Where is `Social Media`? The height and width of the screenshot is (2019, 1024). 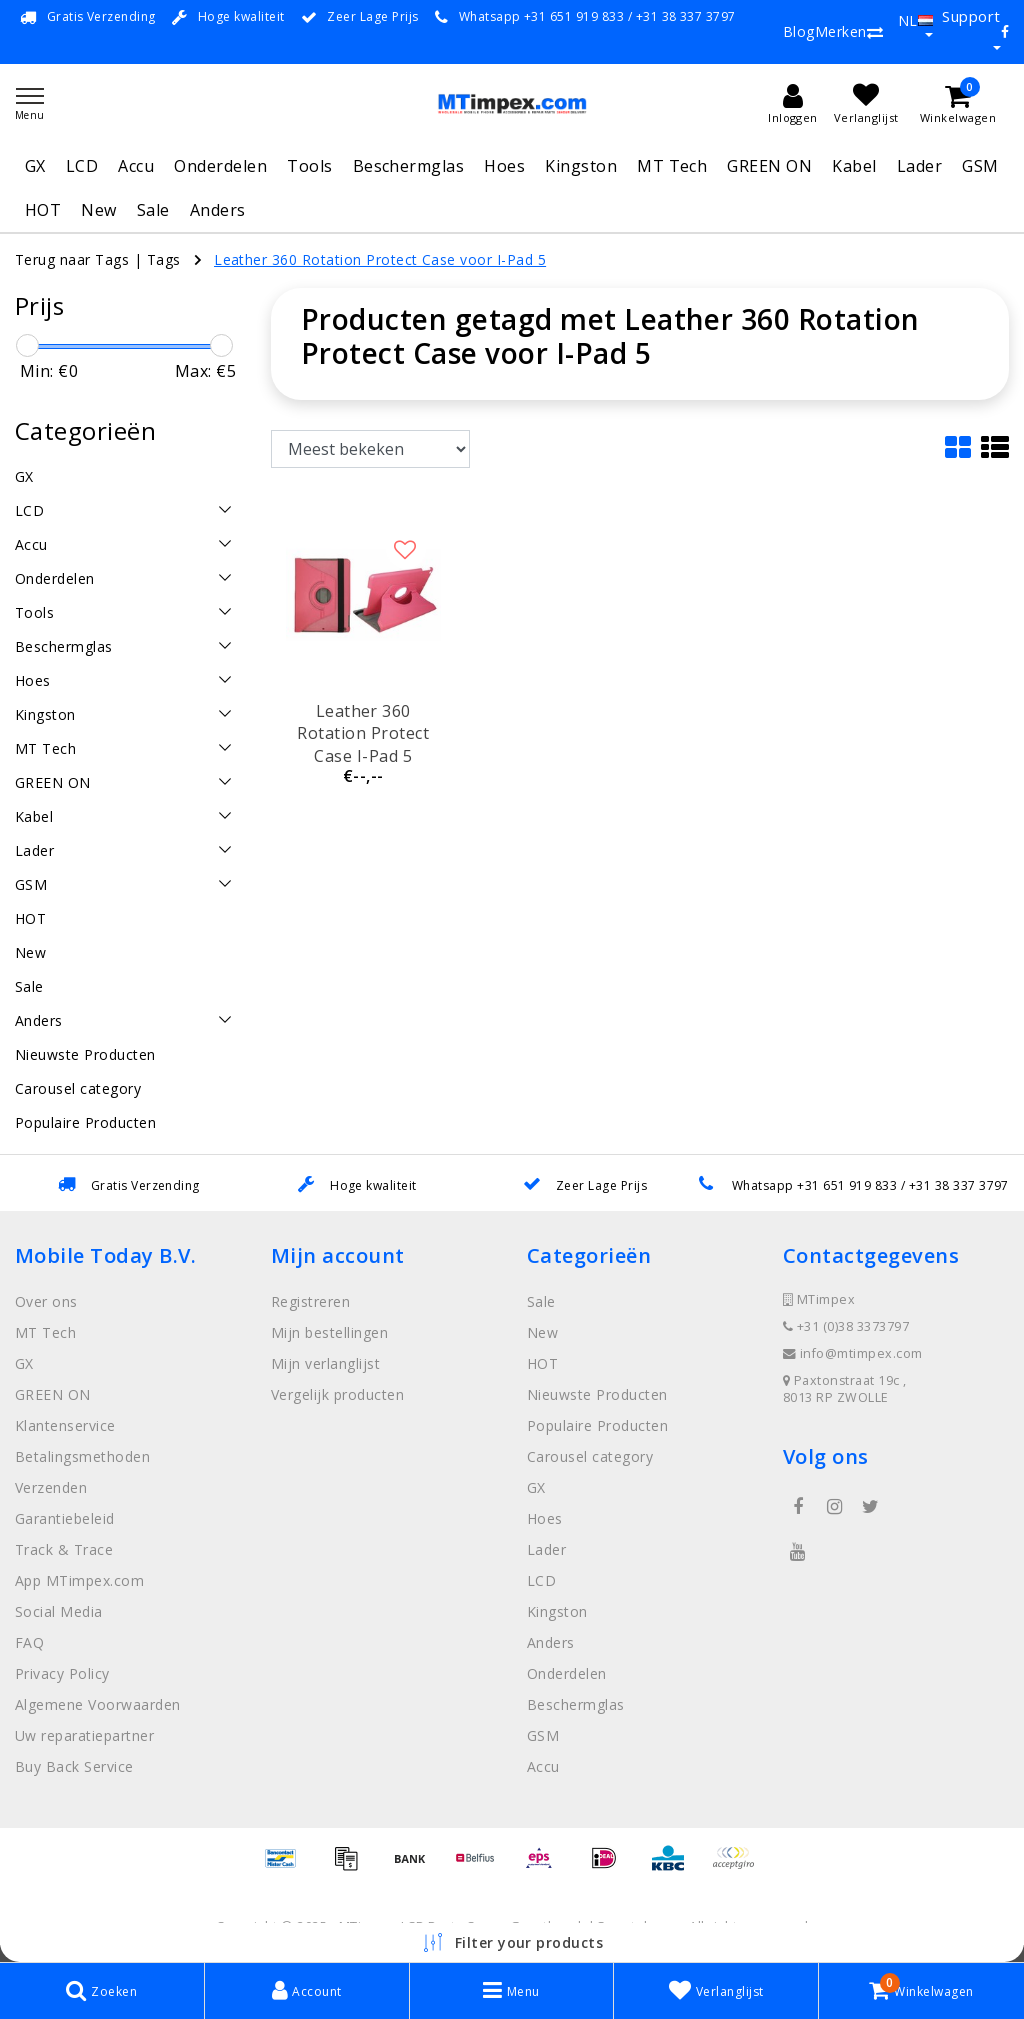
Social Media is located at coordinates (59, 1611).